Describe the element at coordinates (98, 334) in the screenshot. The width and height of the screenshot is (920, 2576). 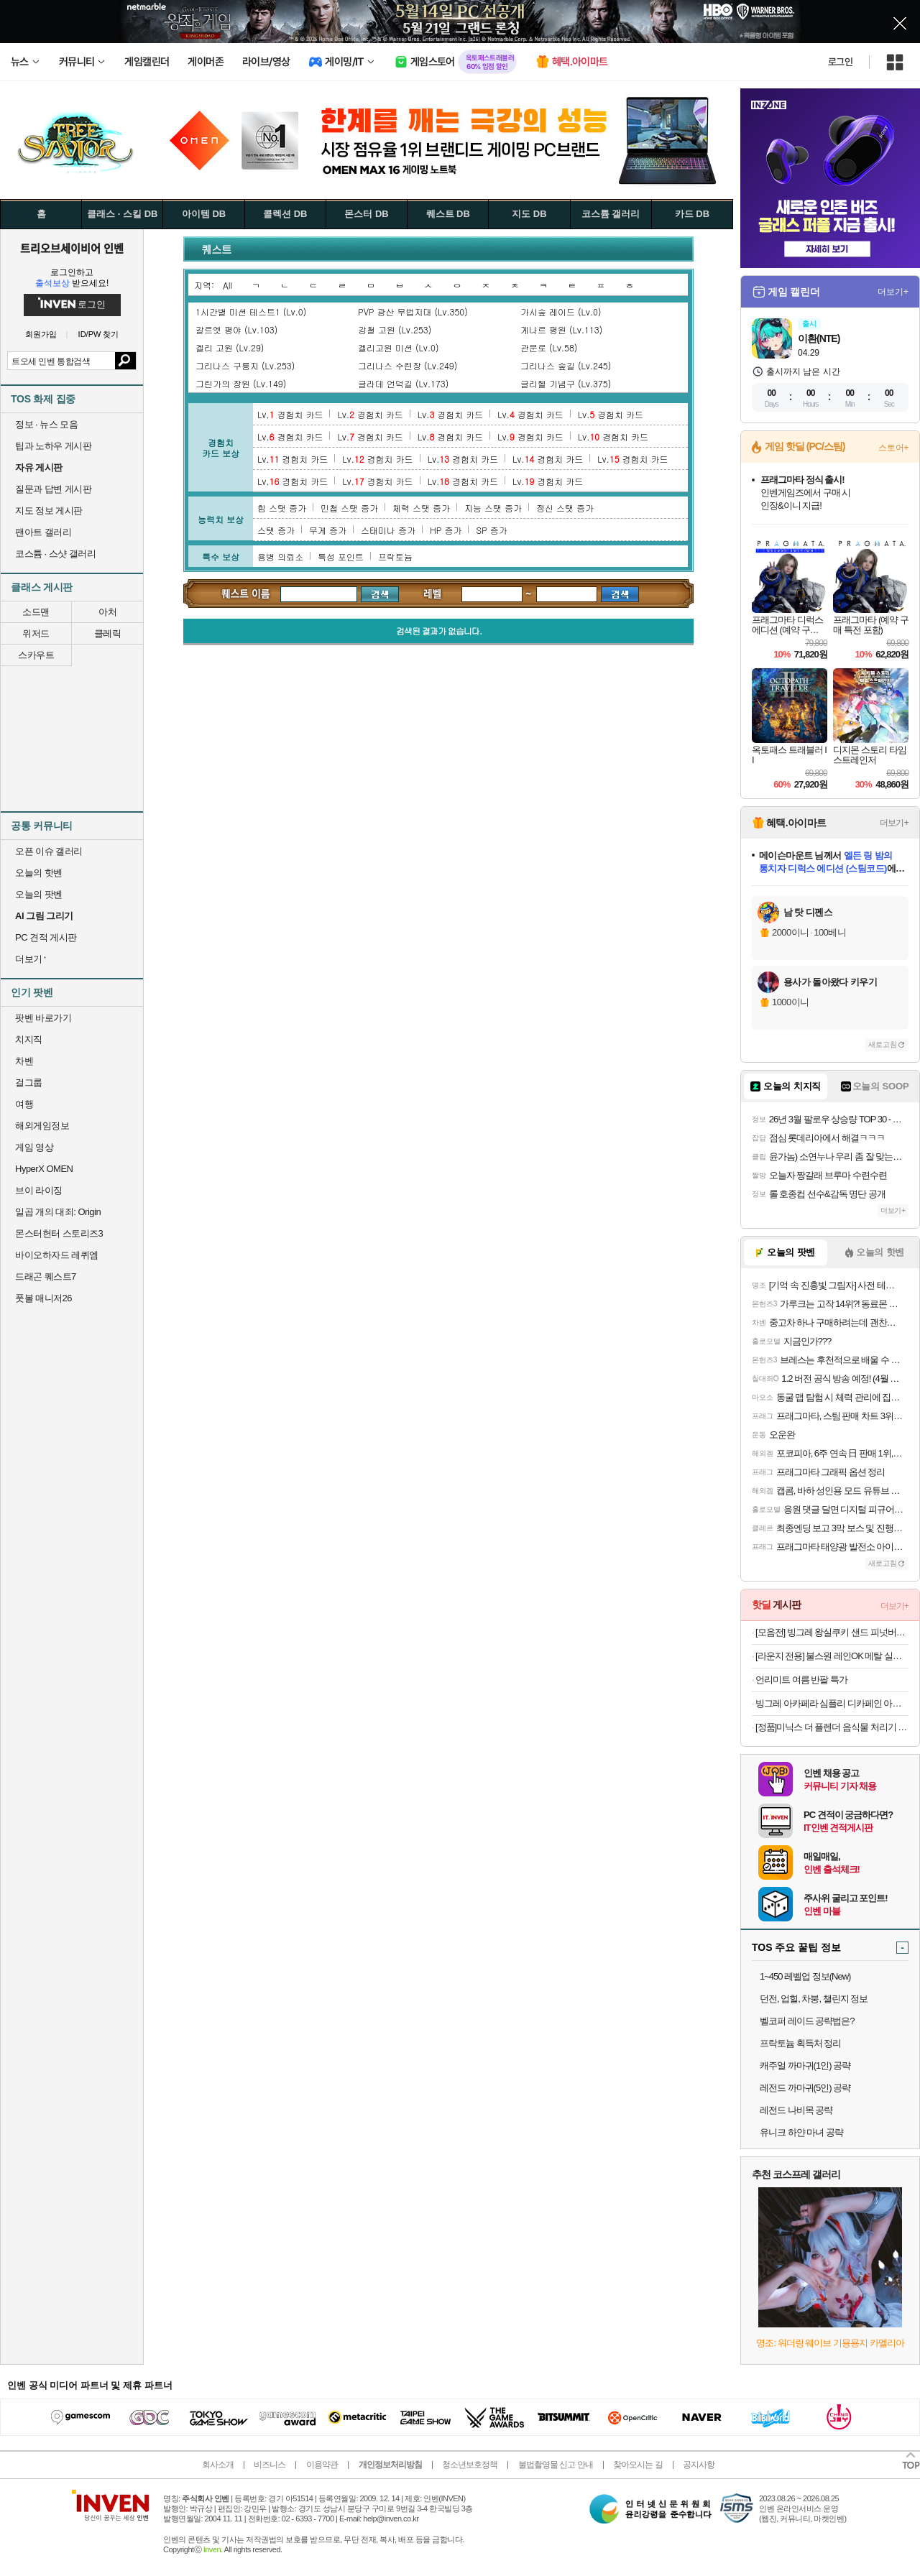
I see `ID/PW 찾기` at that location.